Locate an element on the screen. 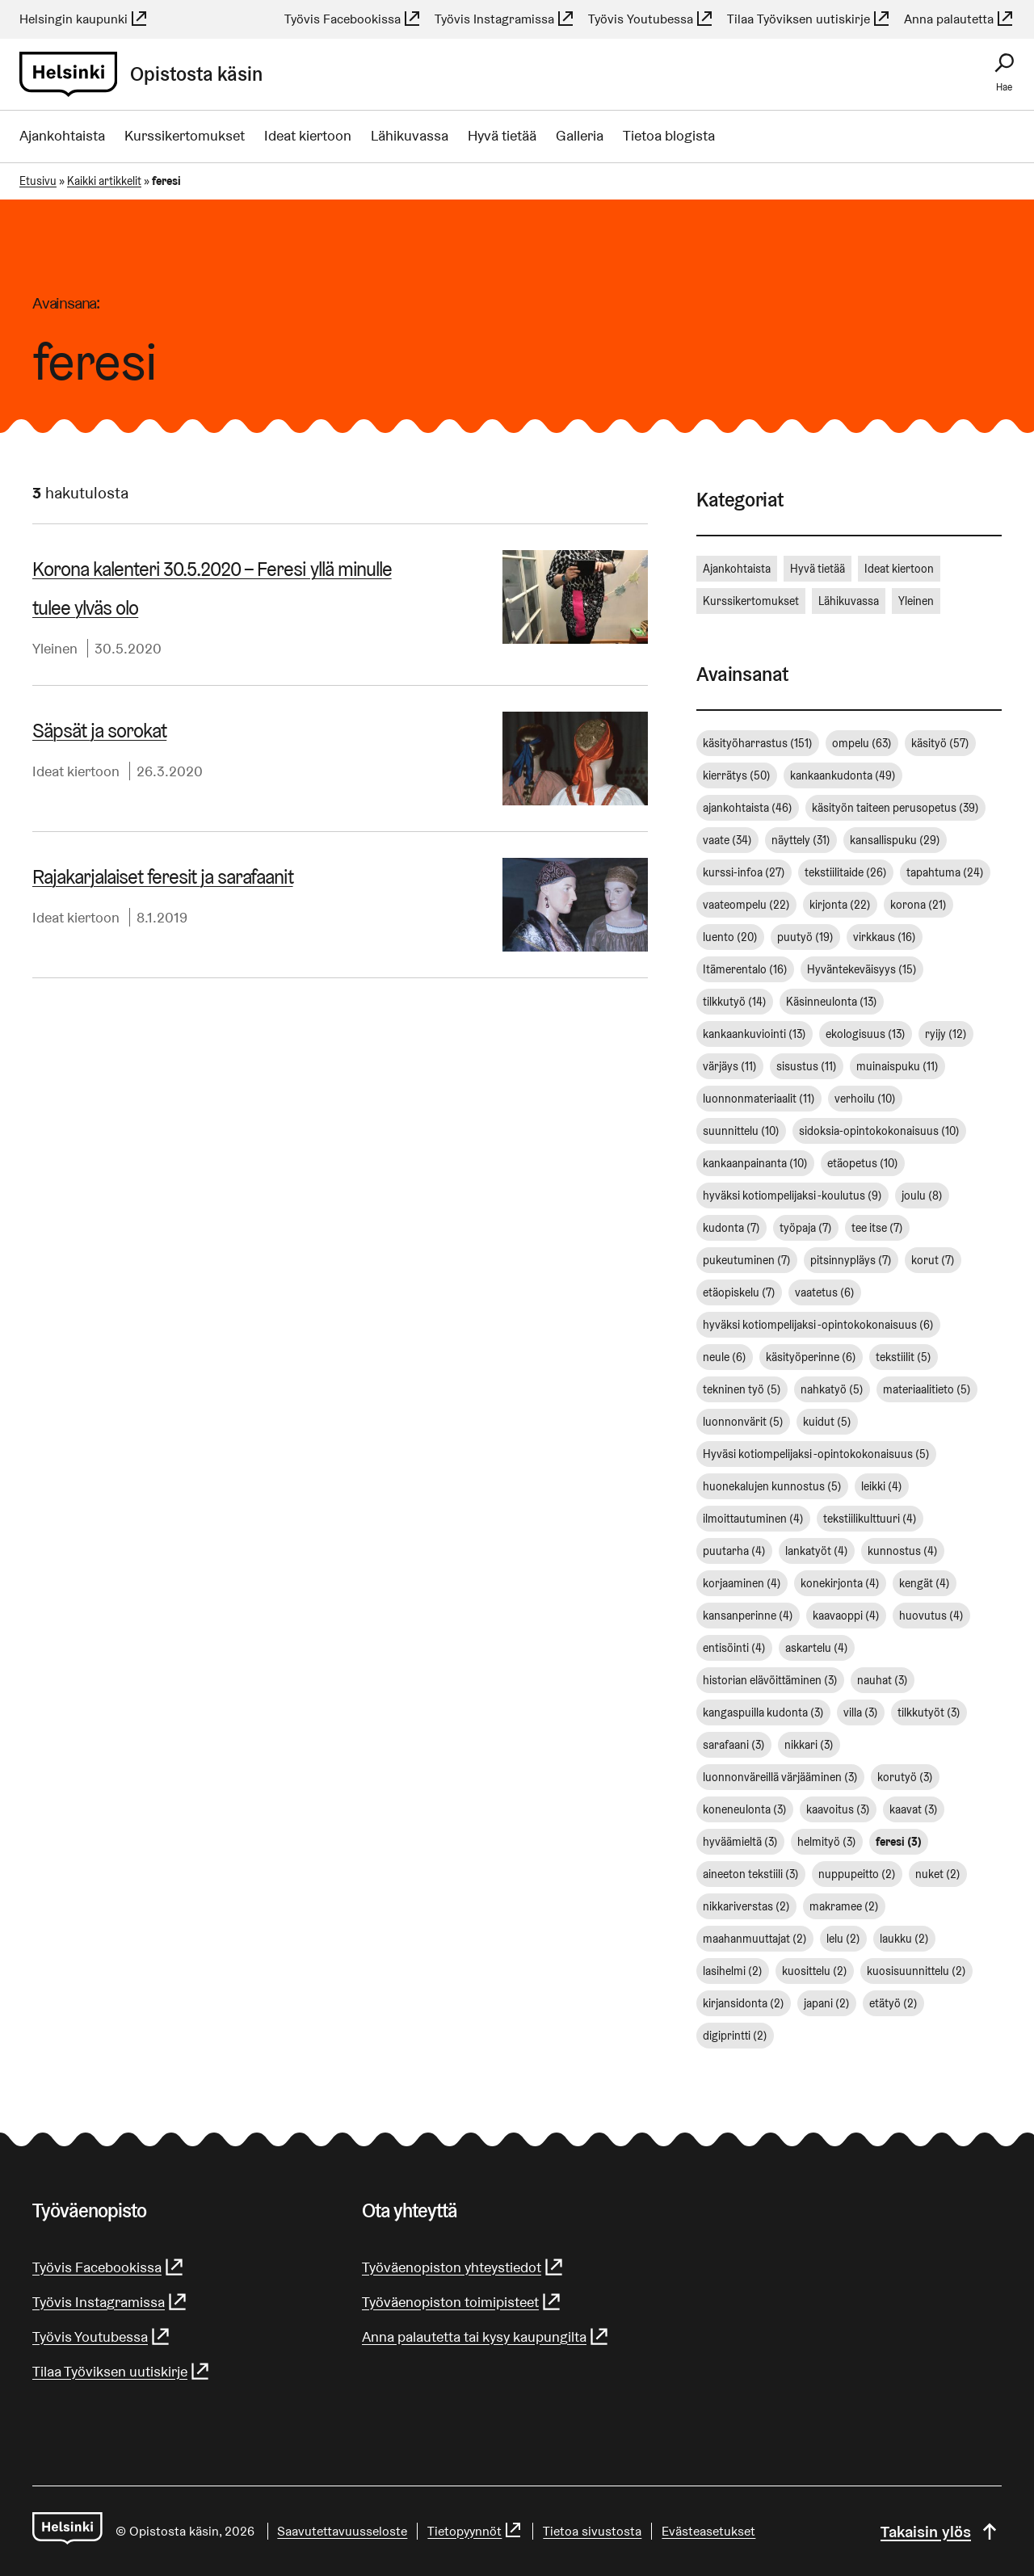  työpaja [työpaja (7 kohdetta)] is located at coordinates (806, 1228).